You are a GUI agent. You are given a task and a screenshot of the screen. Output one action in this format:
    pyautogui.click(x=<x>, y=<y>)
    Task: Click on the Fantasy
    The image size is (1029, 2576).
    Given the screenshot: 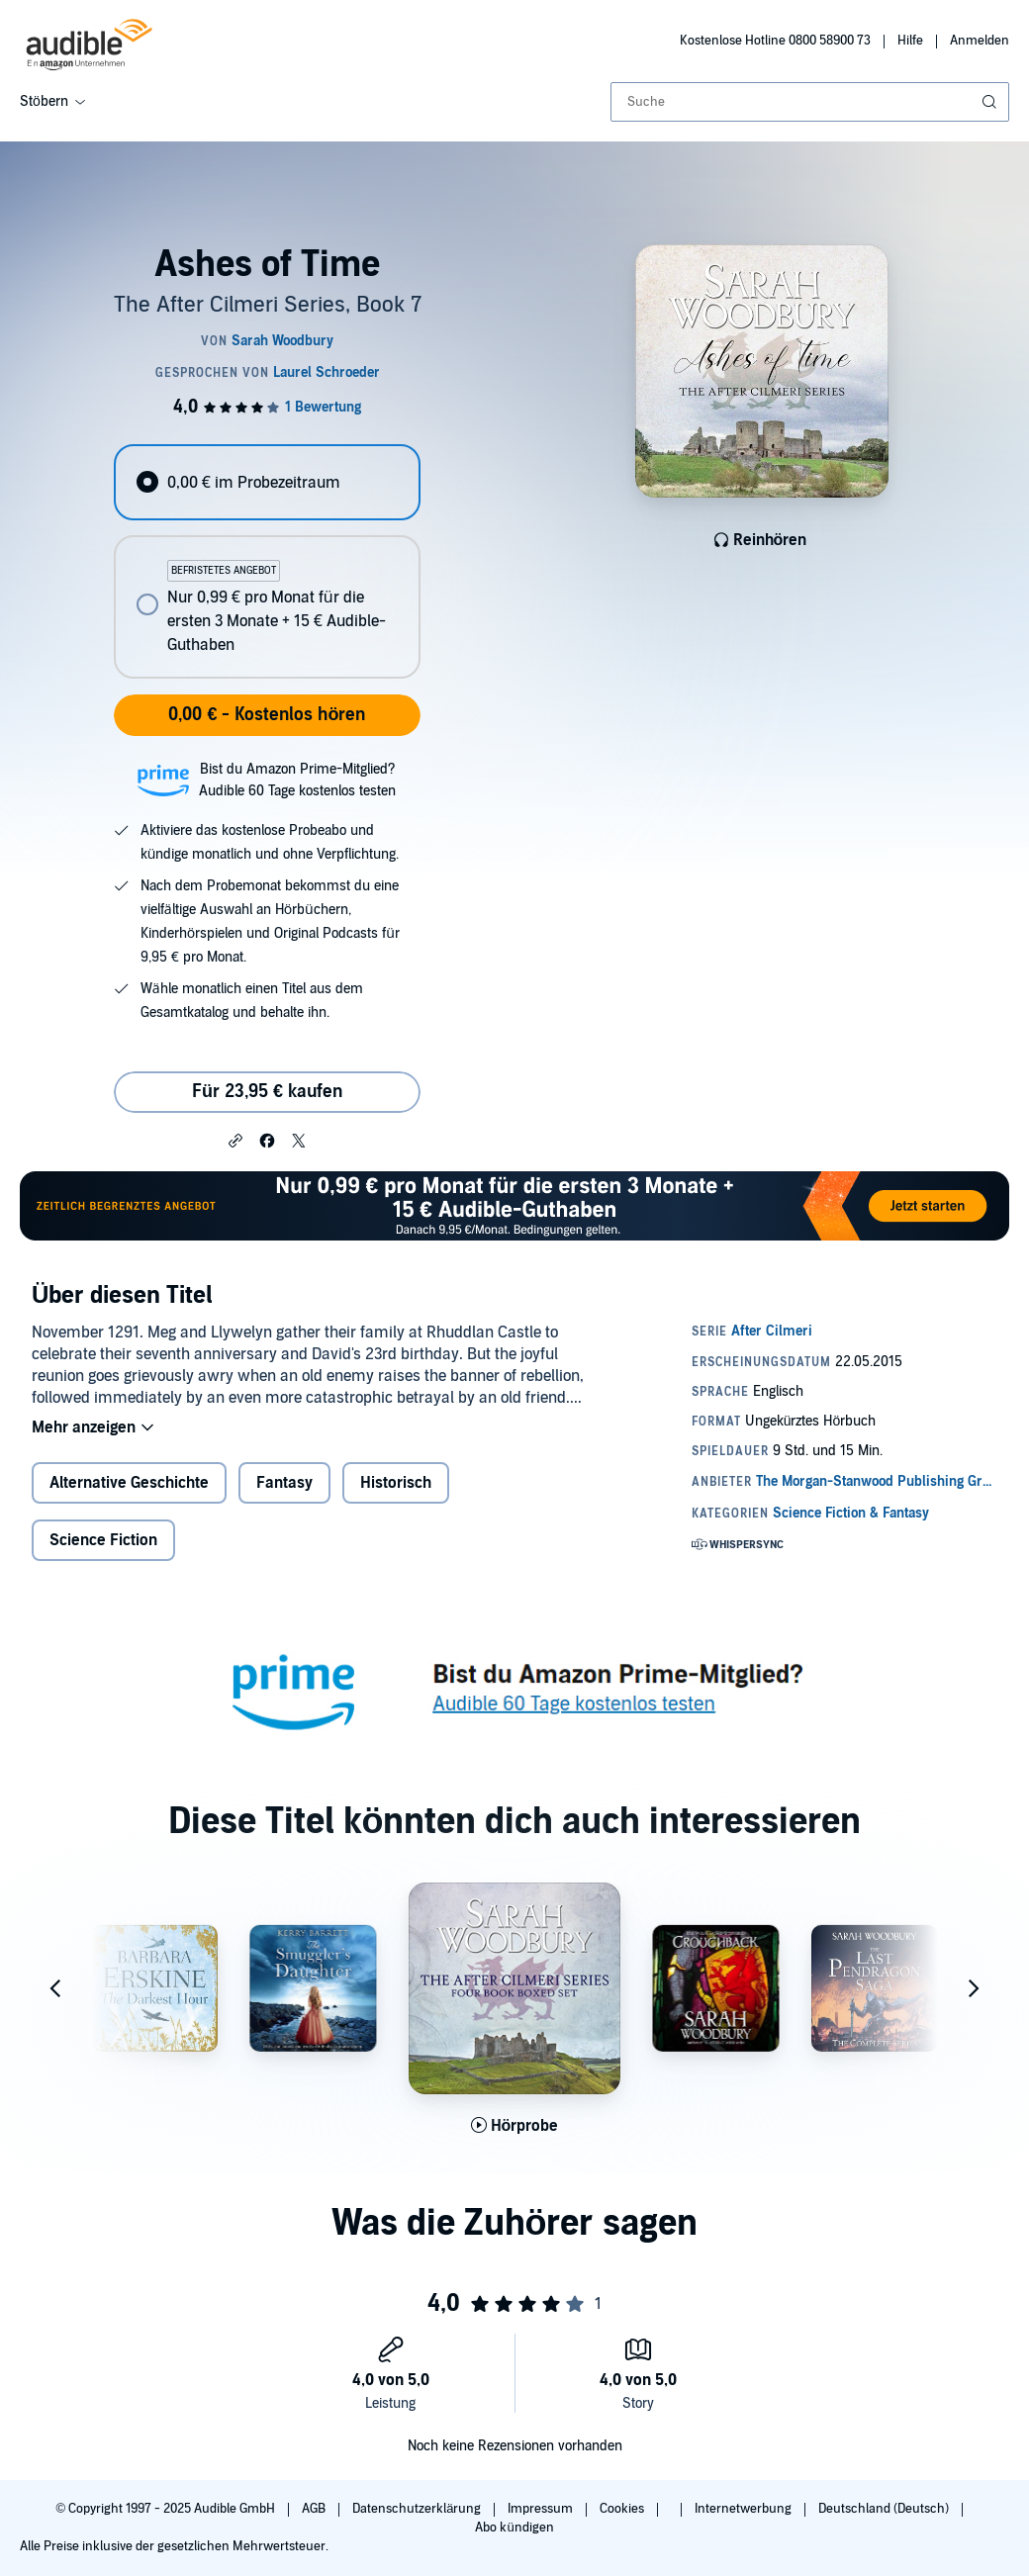 What is the action you would take?
    pyautogui.click(x=284, y=1483)
    